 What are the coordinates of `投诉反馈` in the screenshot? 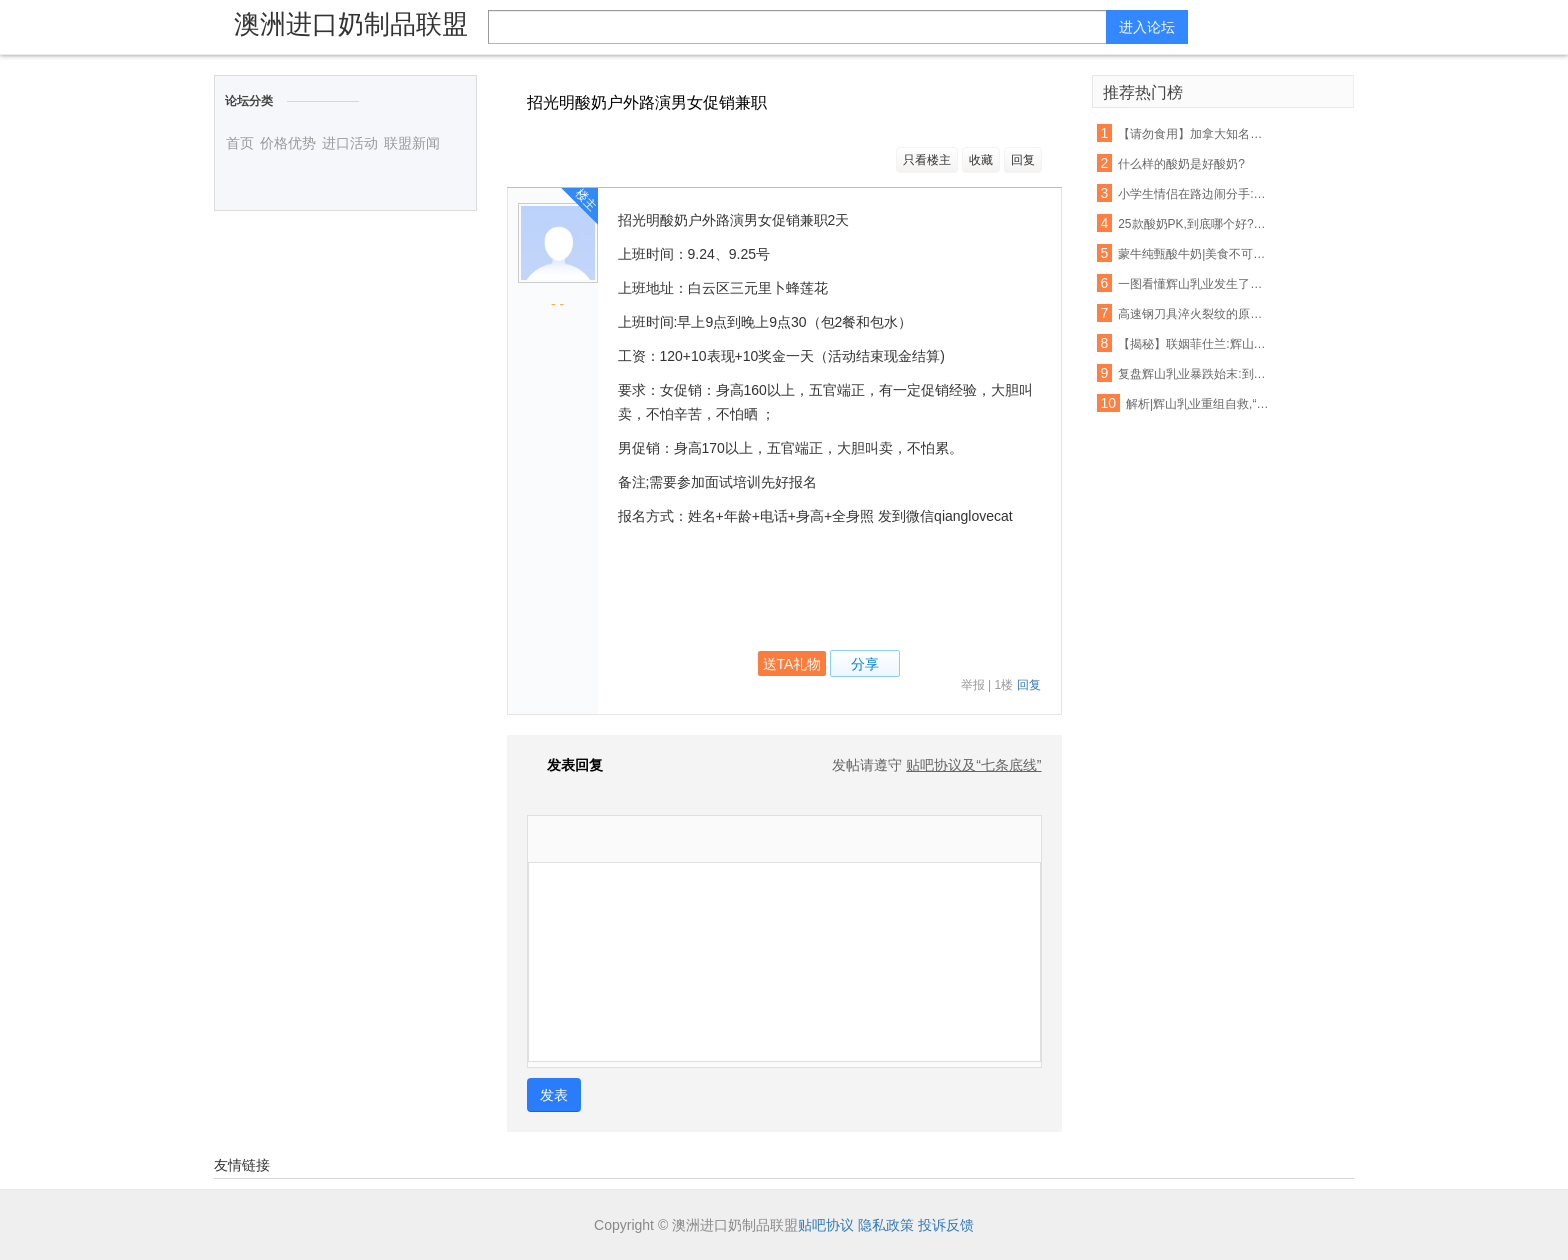 It's located at (946, 1225).